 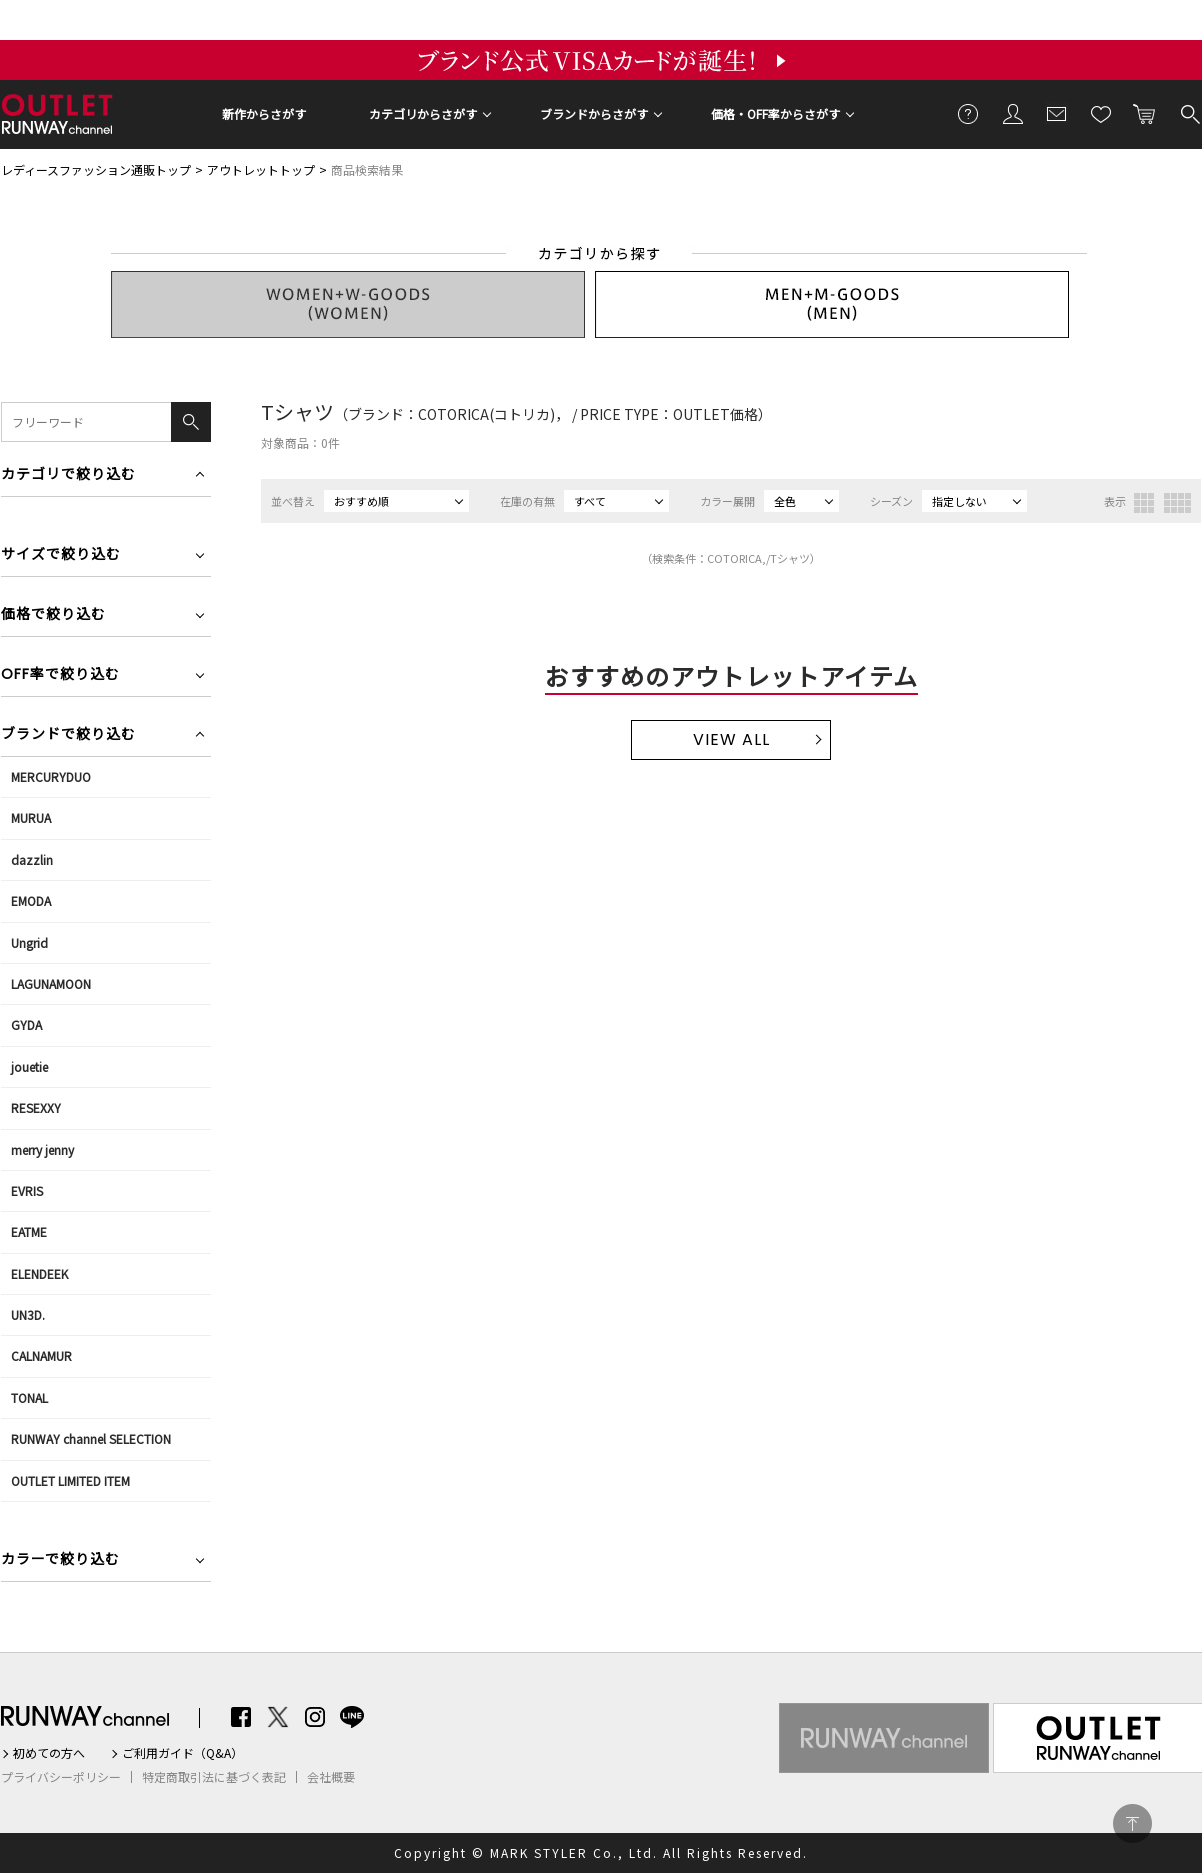 What do you see at coordinates (49, 1753) in the screenshot?
I see `初めての方へ` at bounding box center [49, 1753].